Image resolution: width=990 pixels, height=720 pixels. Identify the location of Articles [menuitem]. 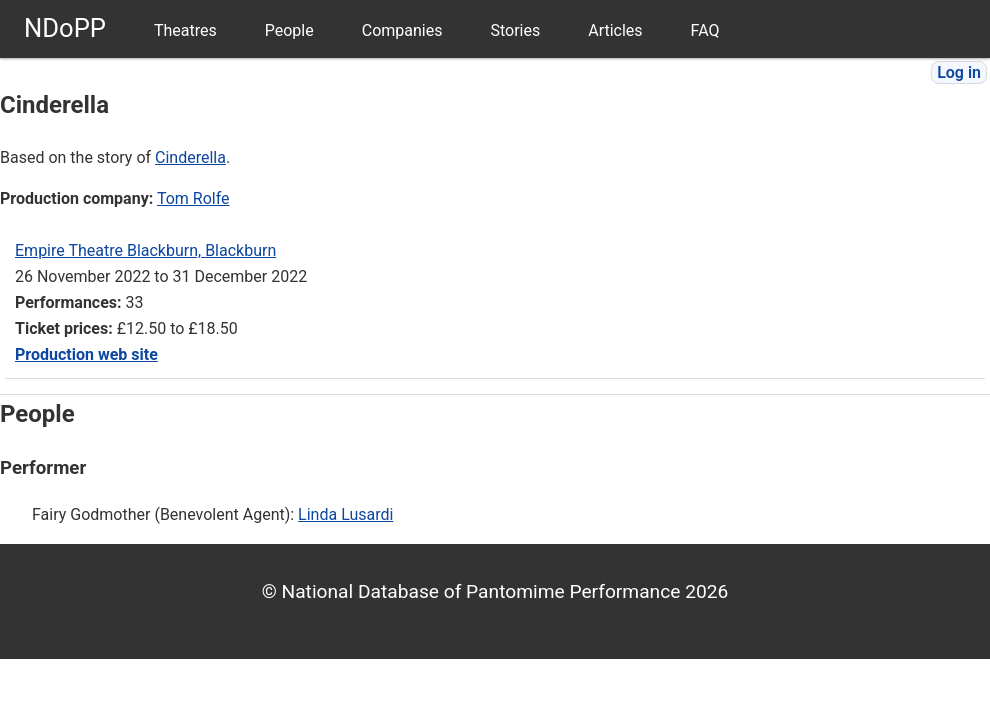
(615, 30).